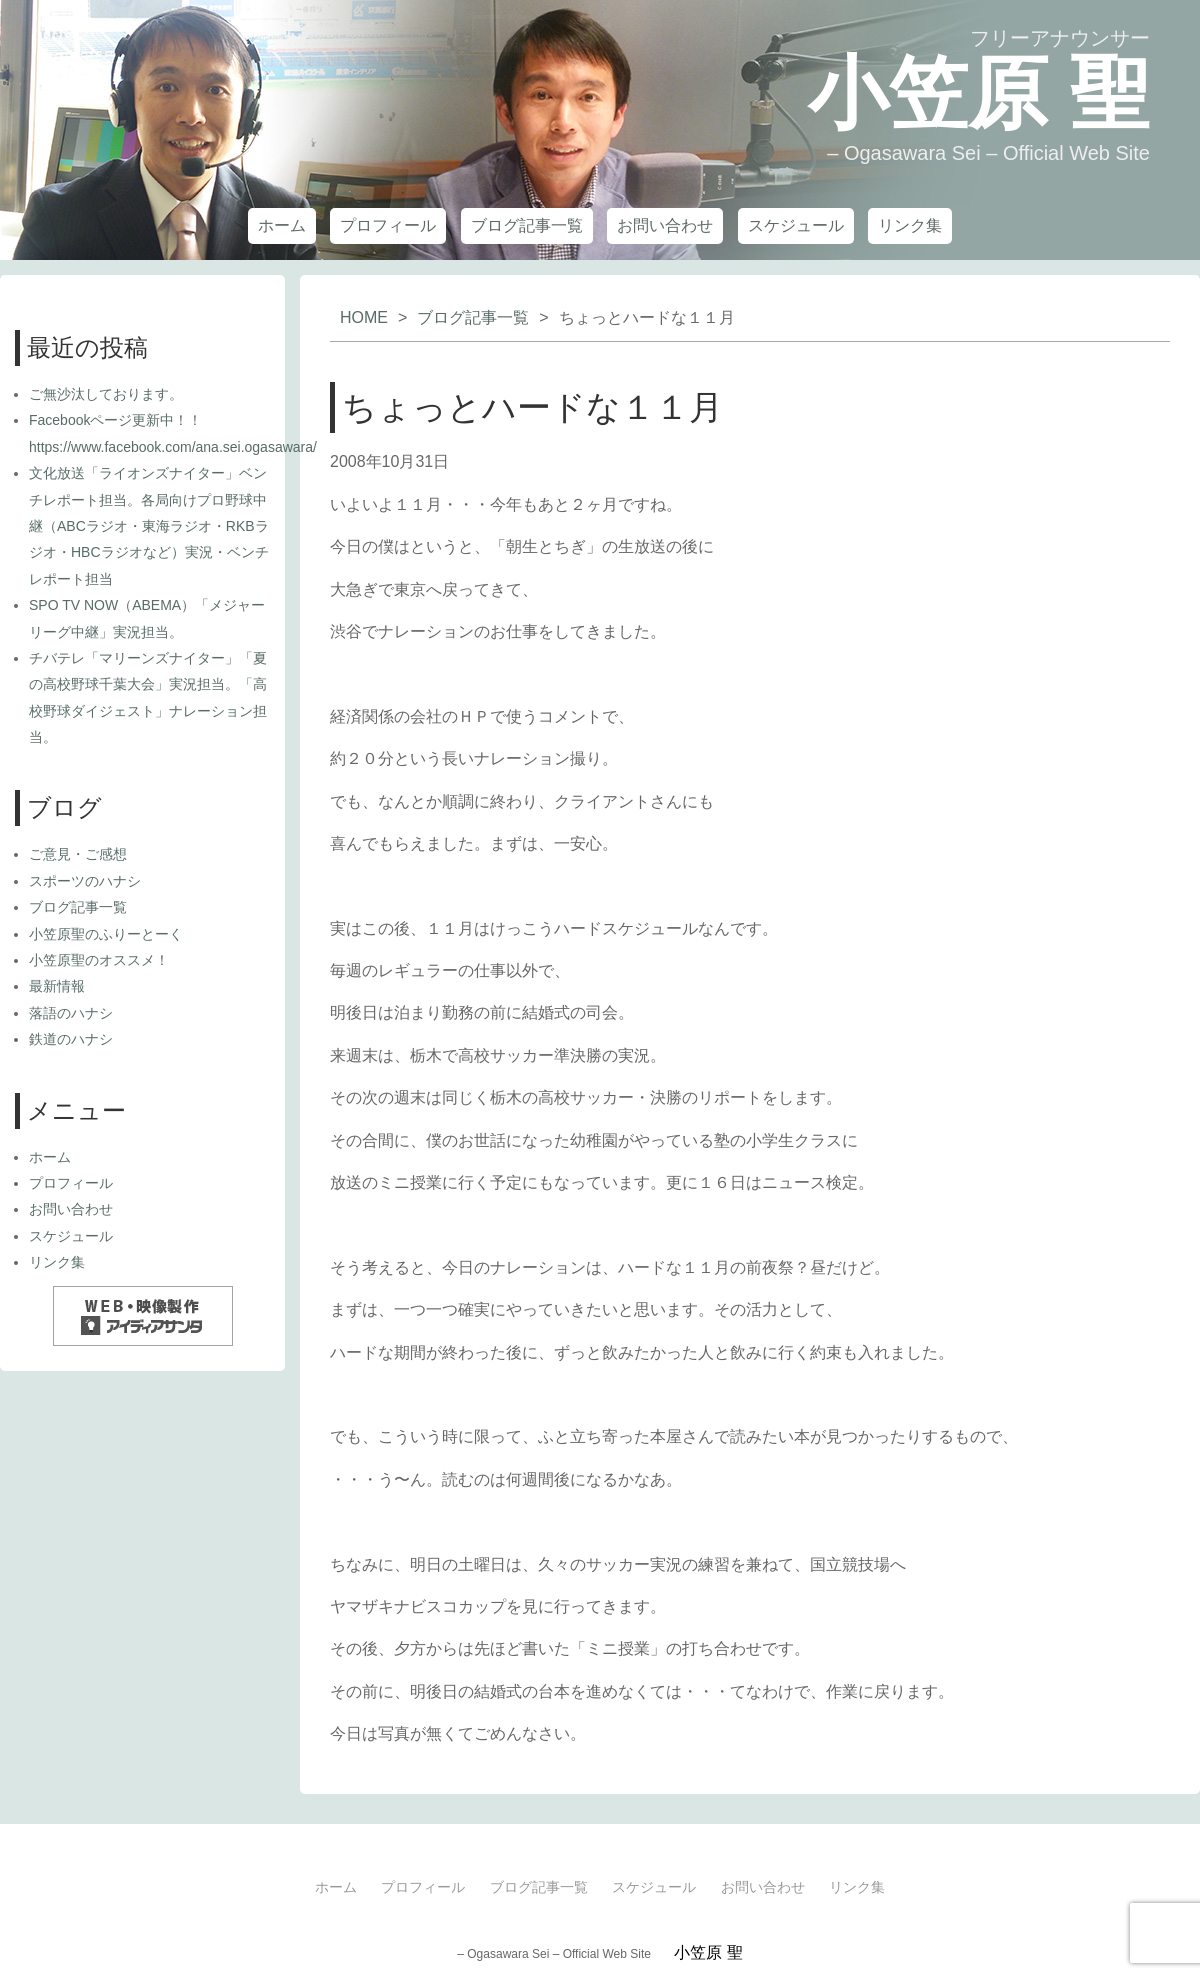  I want to click on ご無沙汰しております。, so click(106, 394).